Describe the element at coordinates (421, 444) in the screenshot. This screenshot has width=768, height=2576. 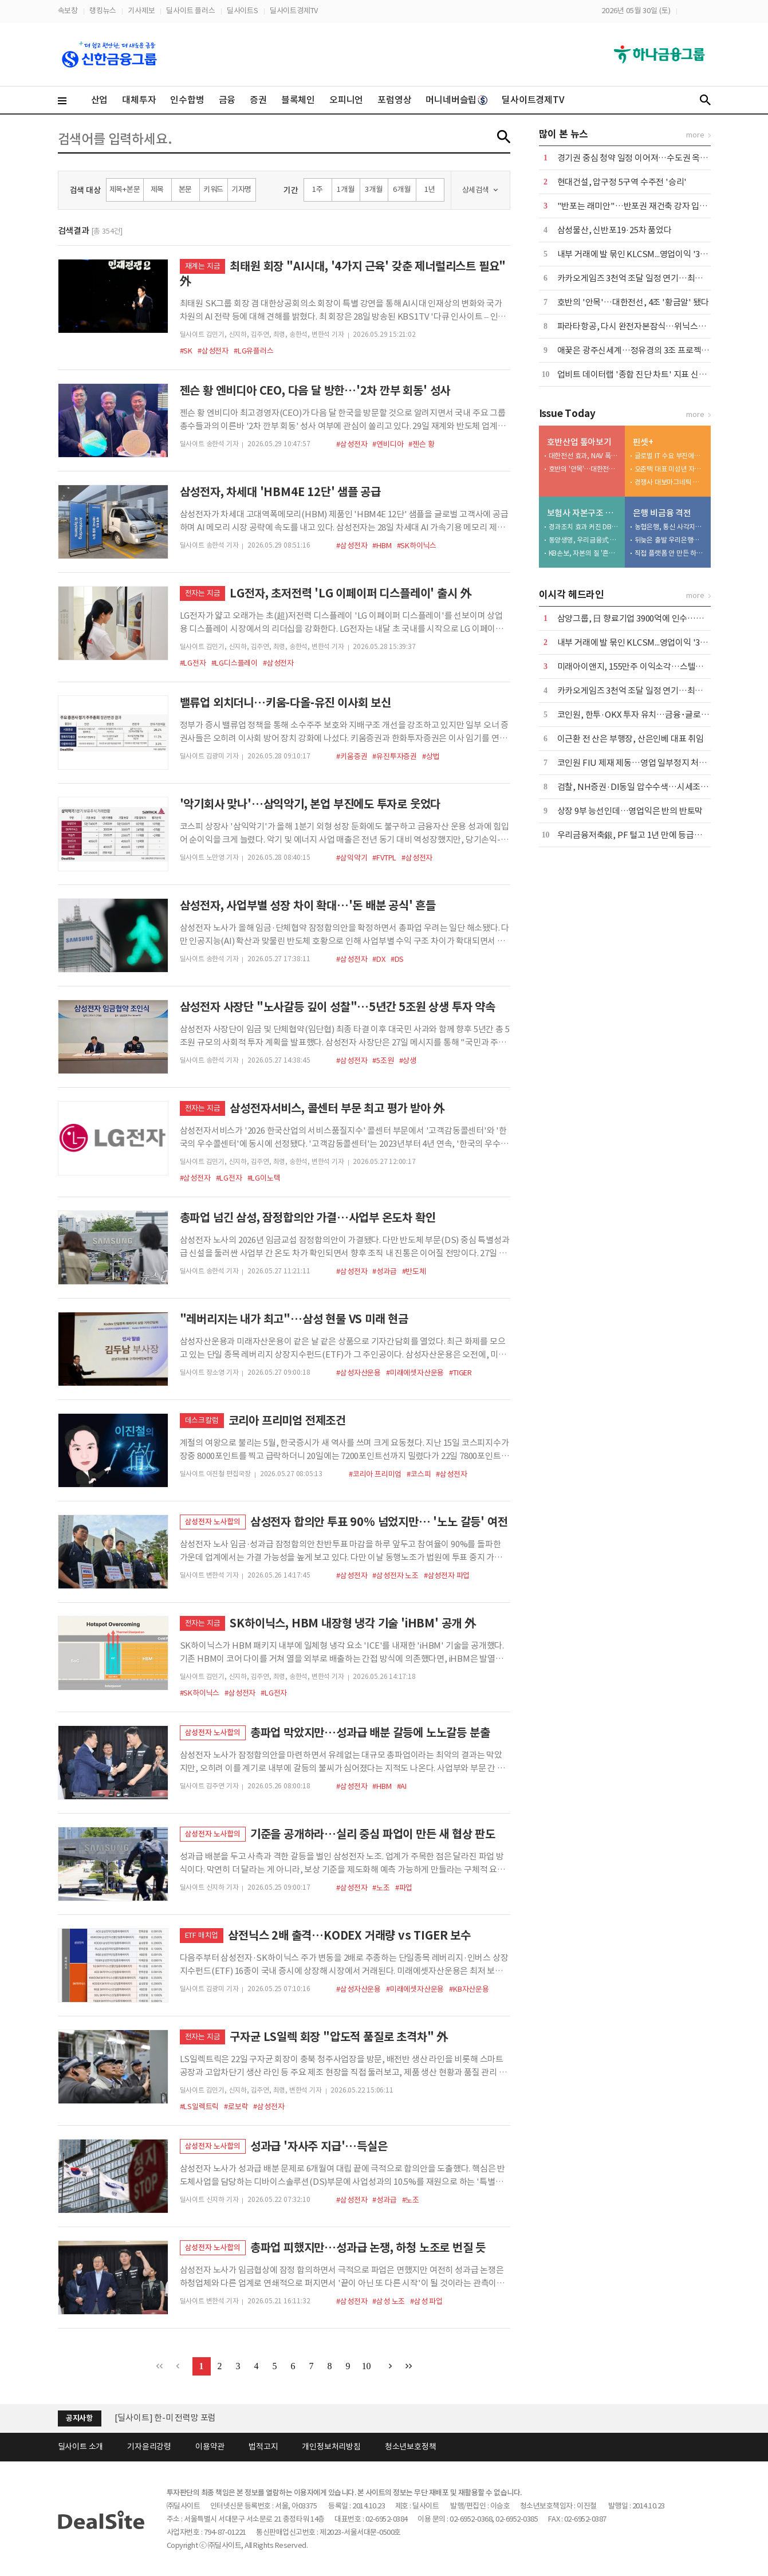
I see `#젠슨 황` at that location.